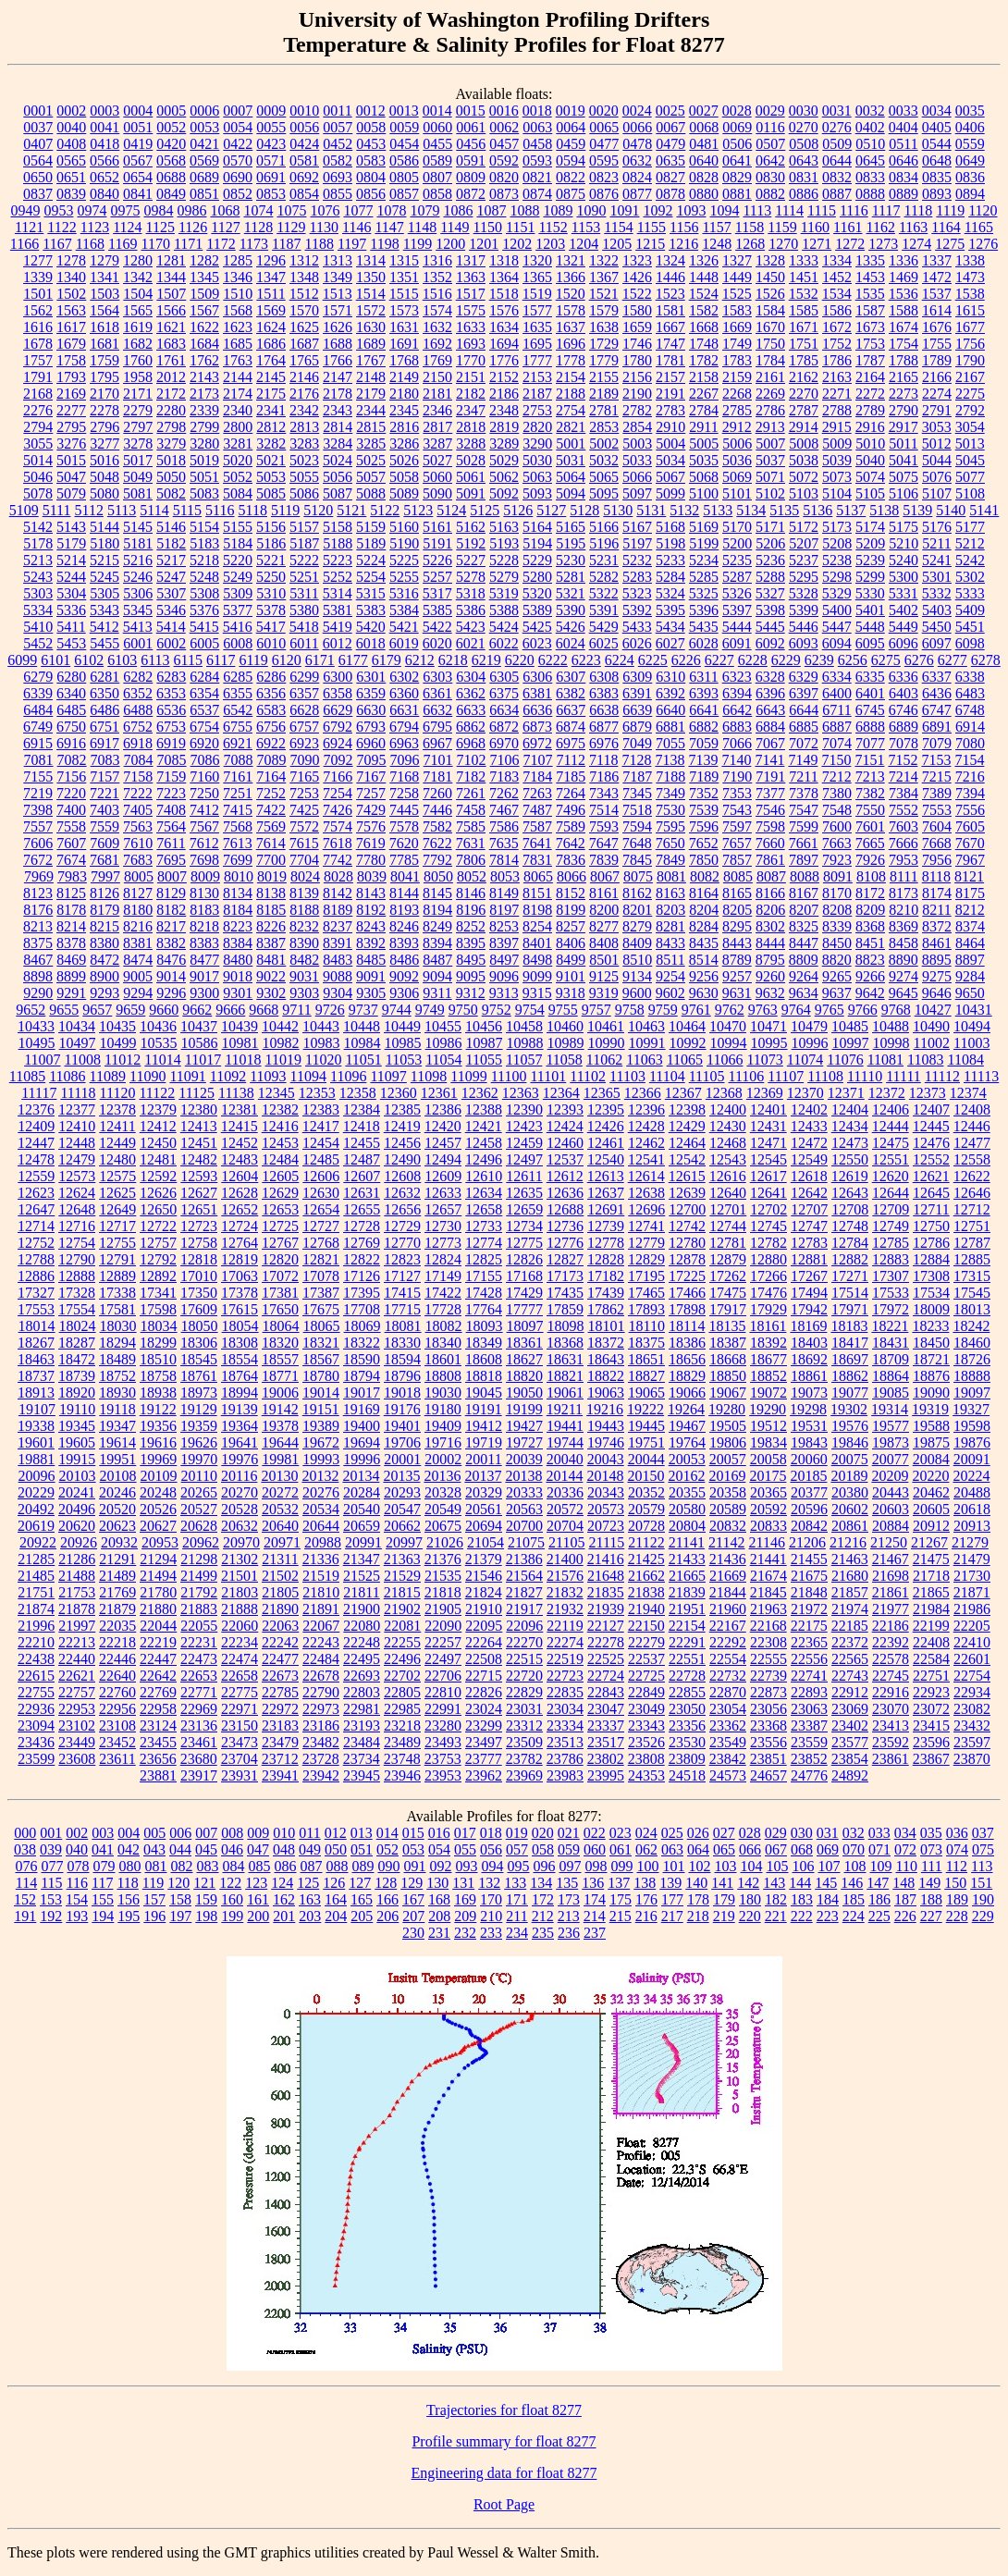 The height and width of the screenshot is (2576, 1008). I want to click on 12382, so click(280, 1109).